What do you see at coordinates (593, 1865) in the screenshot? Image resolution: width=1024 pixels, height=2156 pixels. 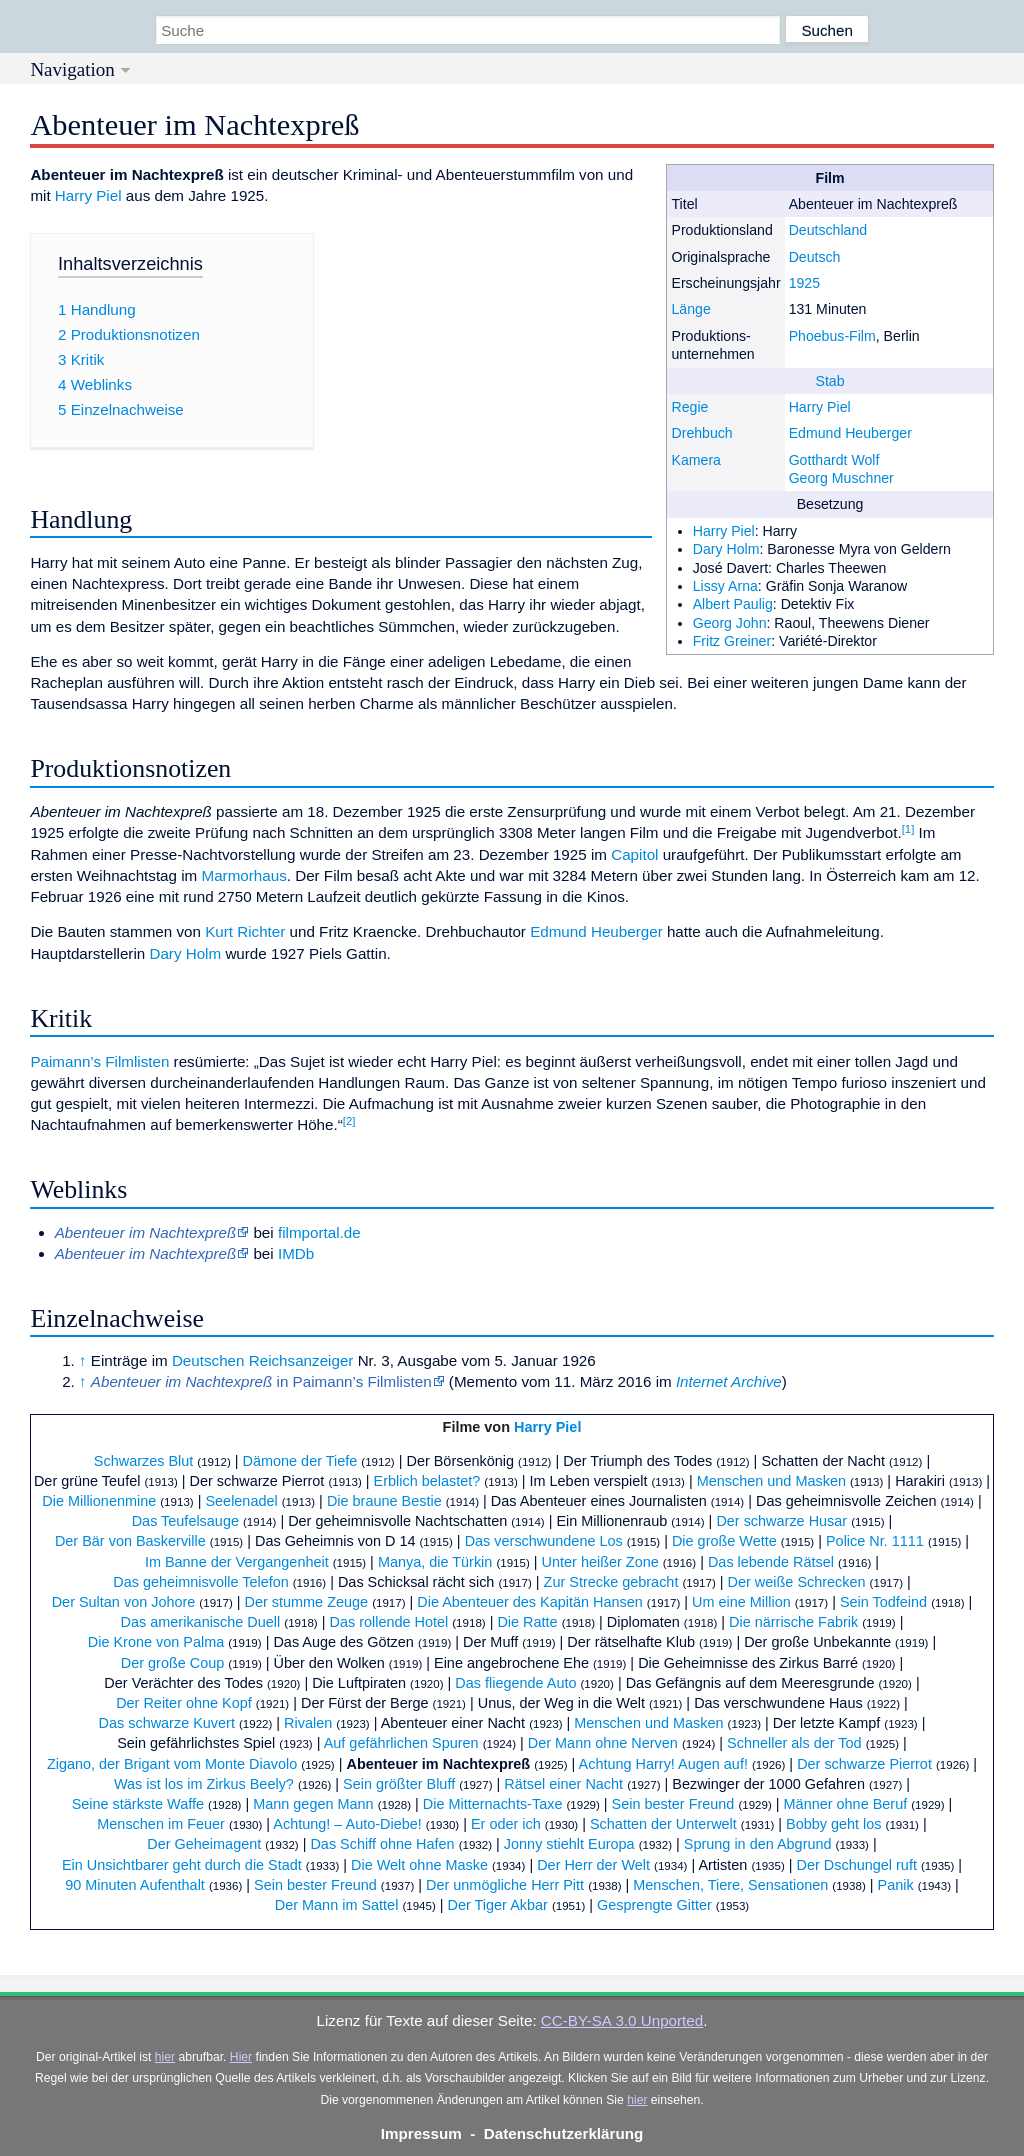 I see `Der Herr der Welt` at bounding box center [593, 1865].